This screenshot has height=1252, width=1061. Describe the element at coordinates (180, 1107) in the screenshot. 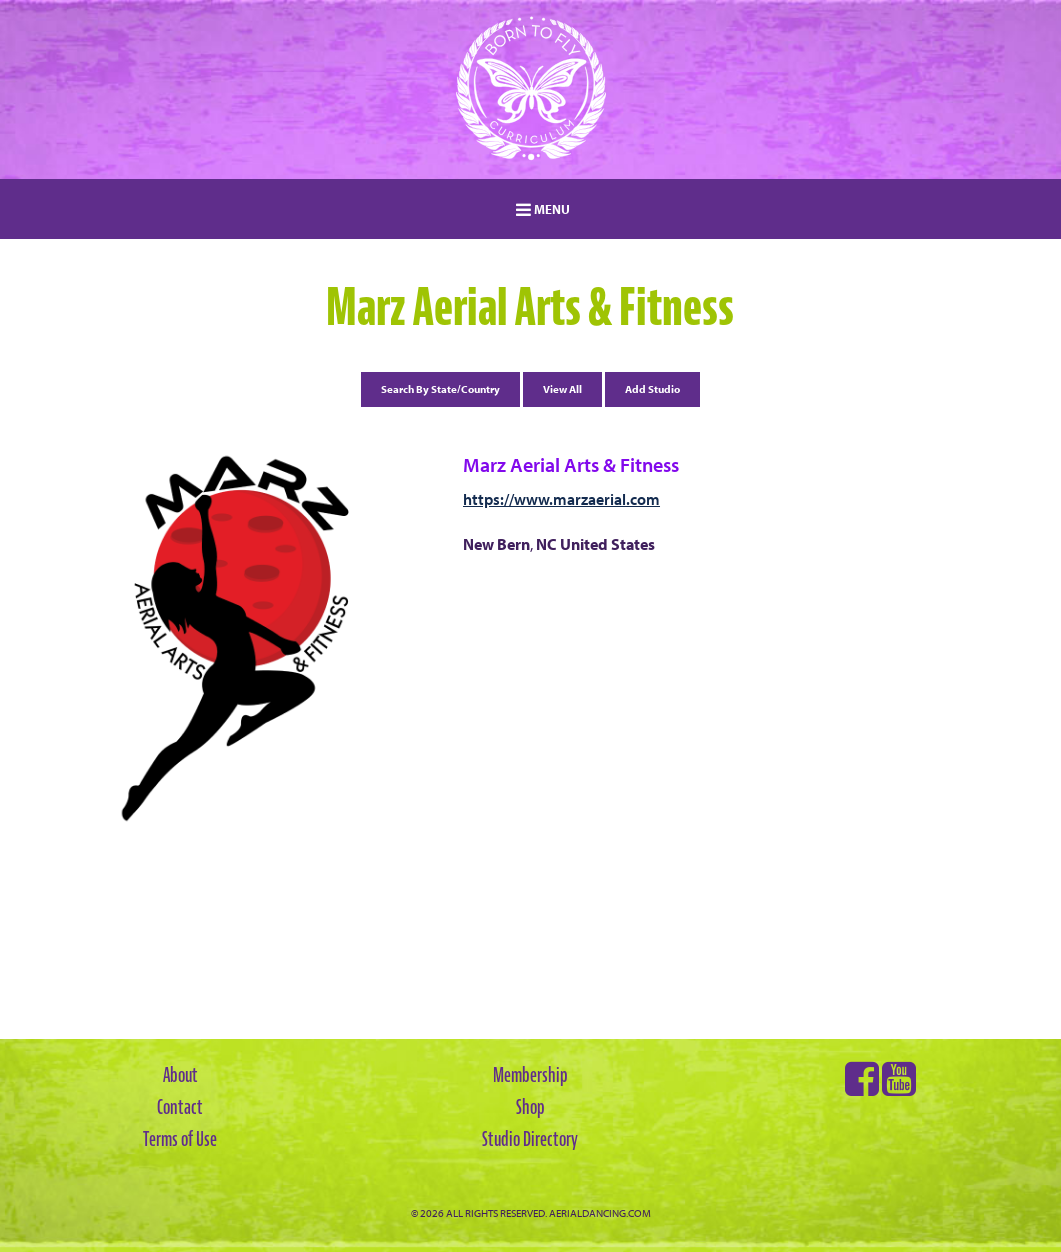

I see `Contact` at that location.